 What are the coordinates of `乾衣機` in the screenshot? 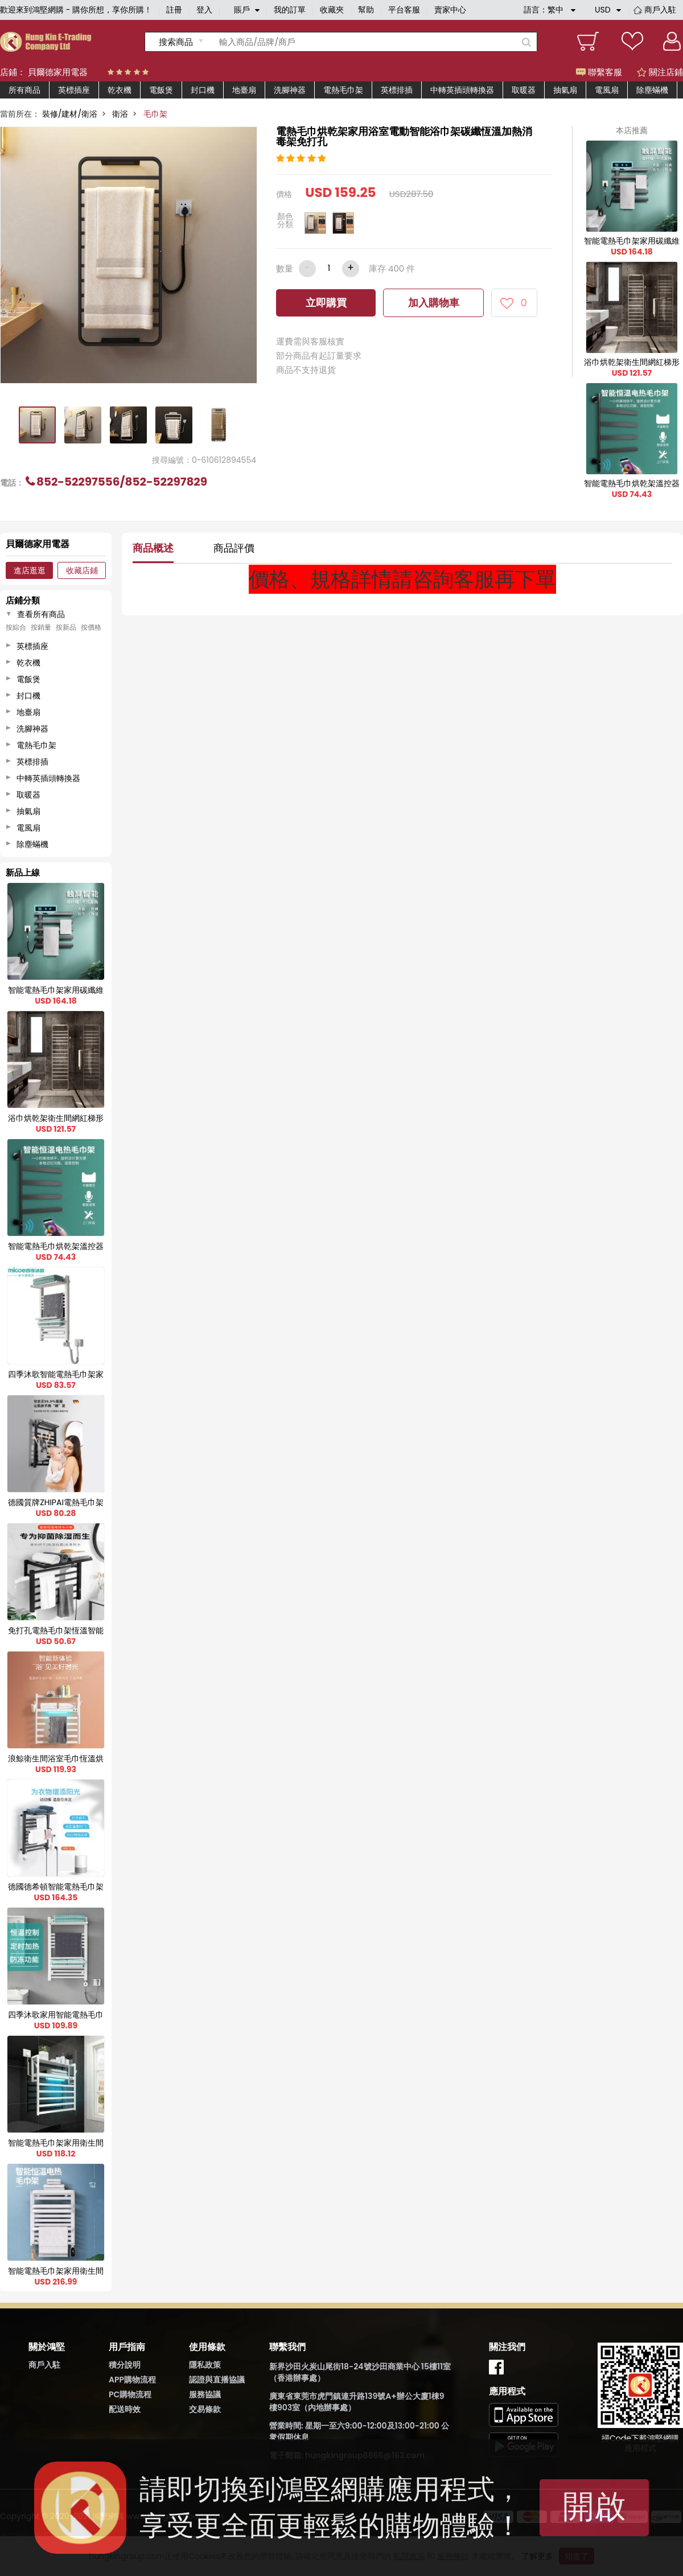 It's located at (119, 90).